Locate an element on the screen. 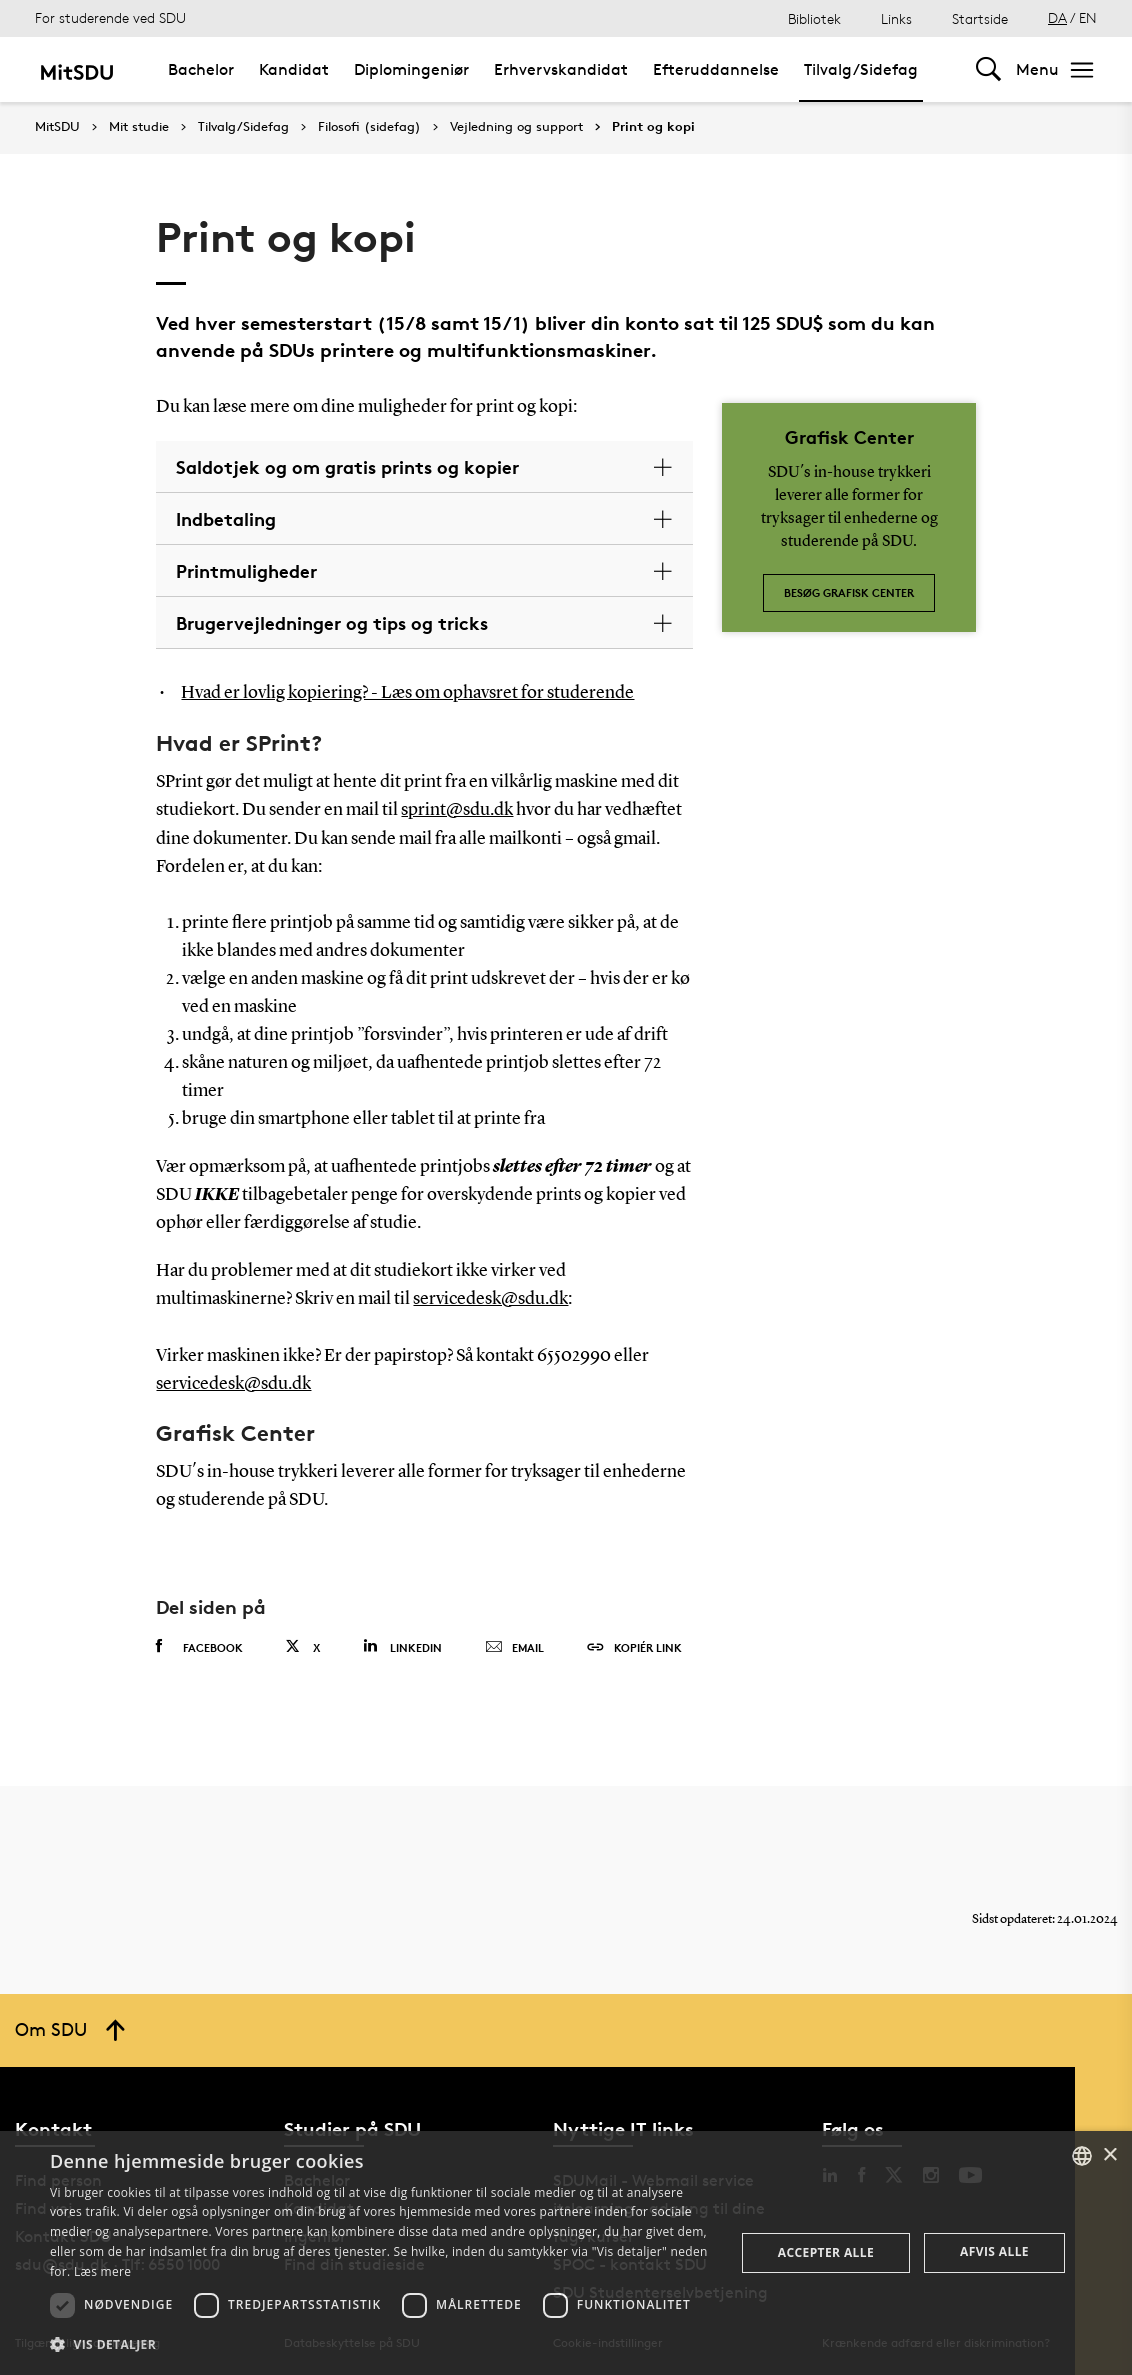  EN is located at coordinates (1088, 17).